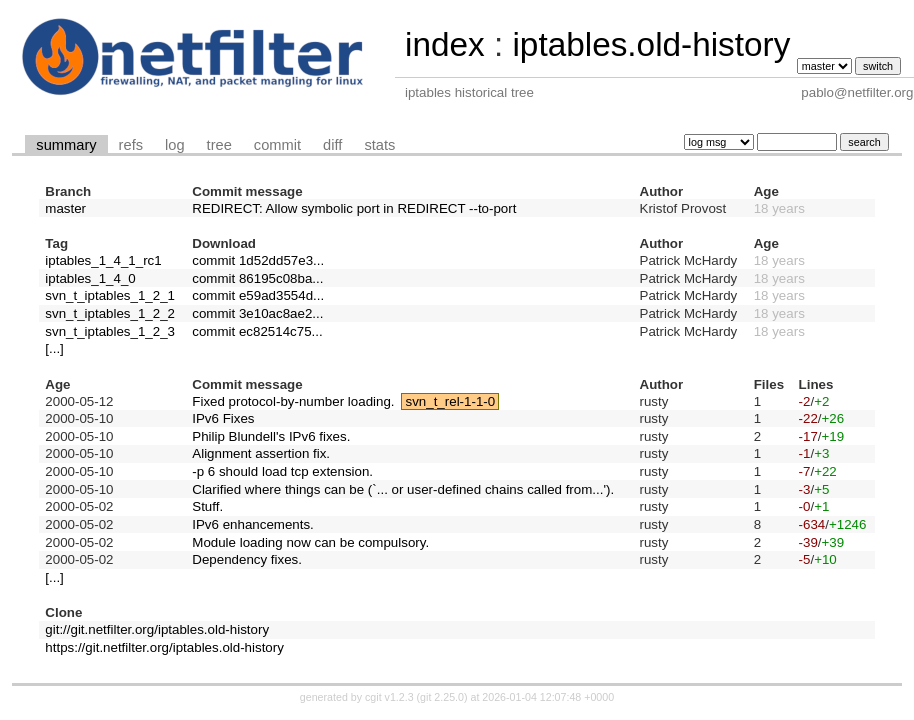 The image size is (914, 720). Describe the element at coordinates (90, 278) in the screenshot. I see `iptables_1_4_0` at that location.